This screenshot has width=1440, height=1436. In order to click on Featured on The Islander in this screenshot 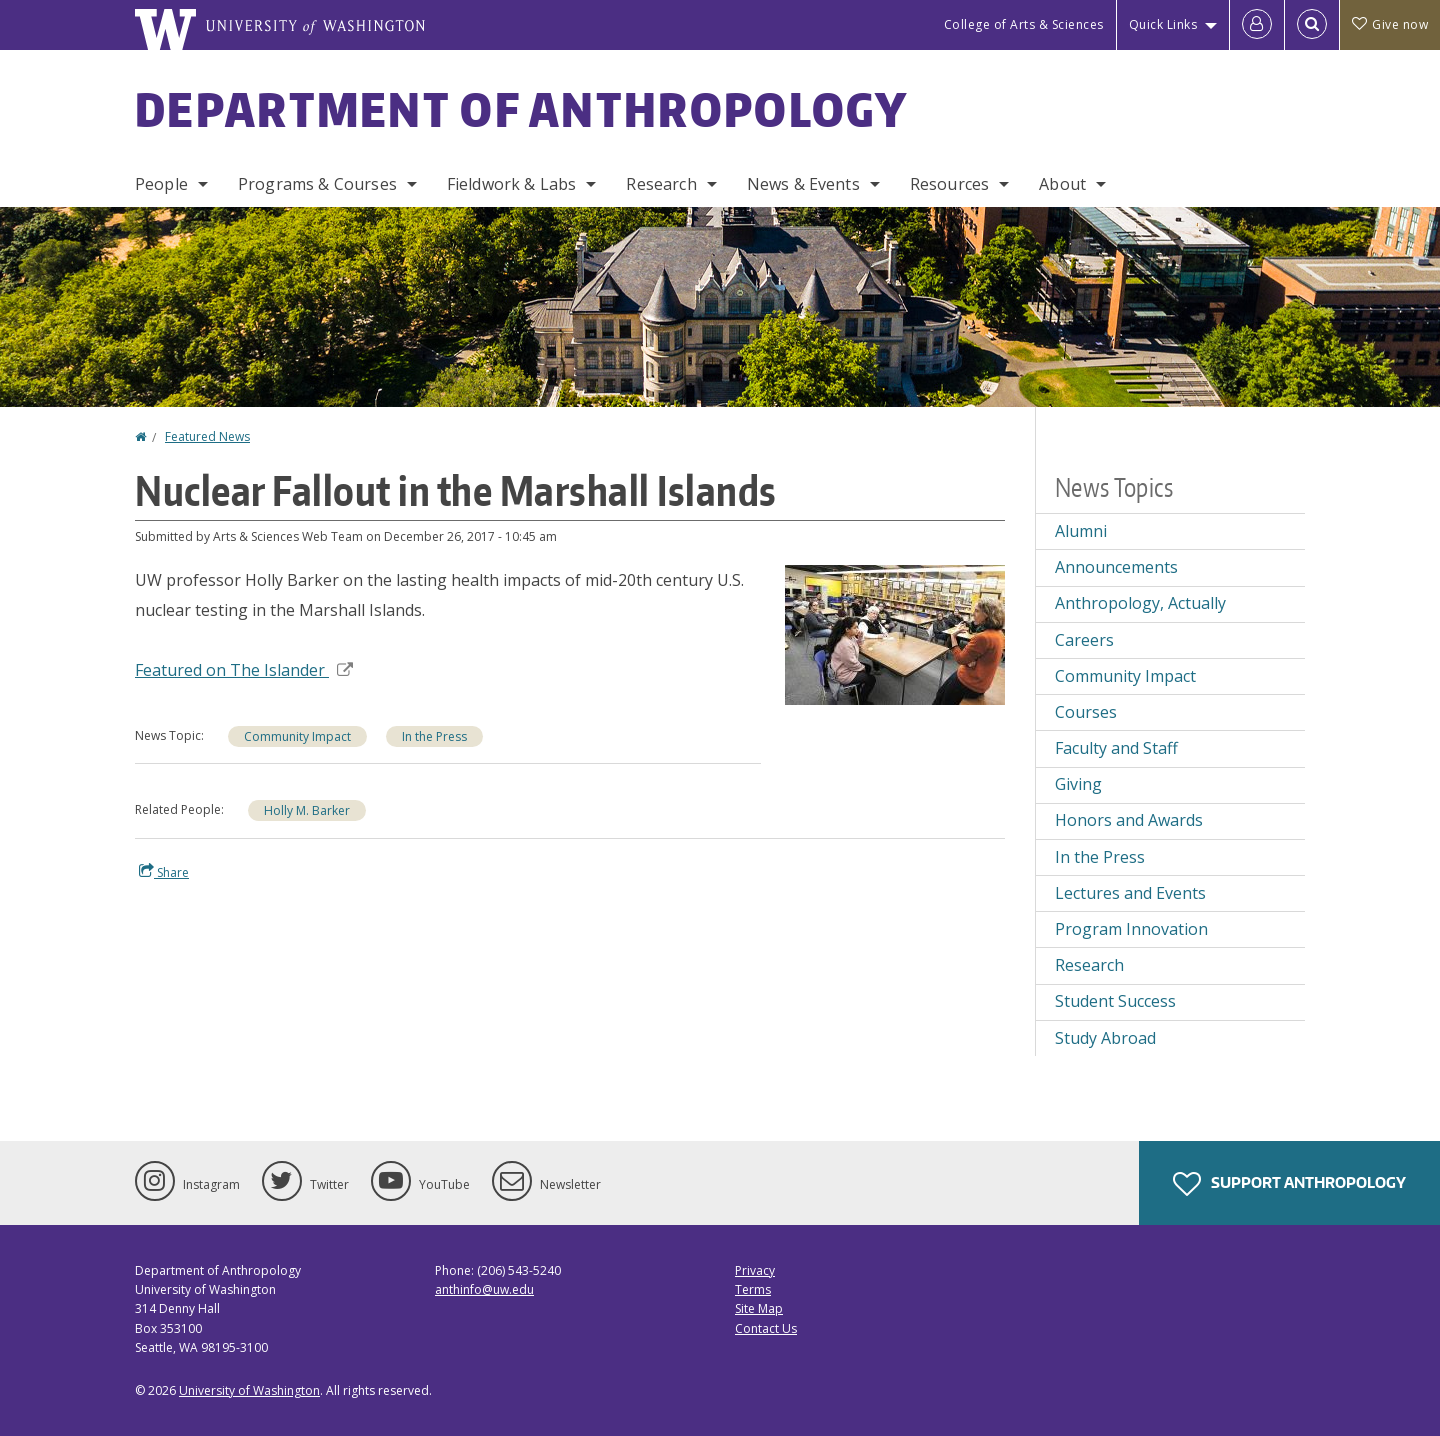, I will do `click(244, 670)`.